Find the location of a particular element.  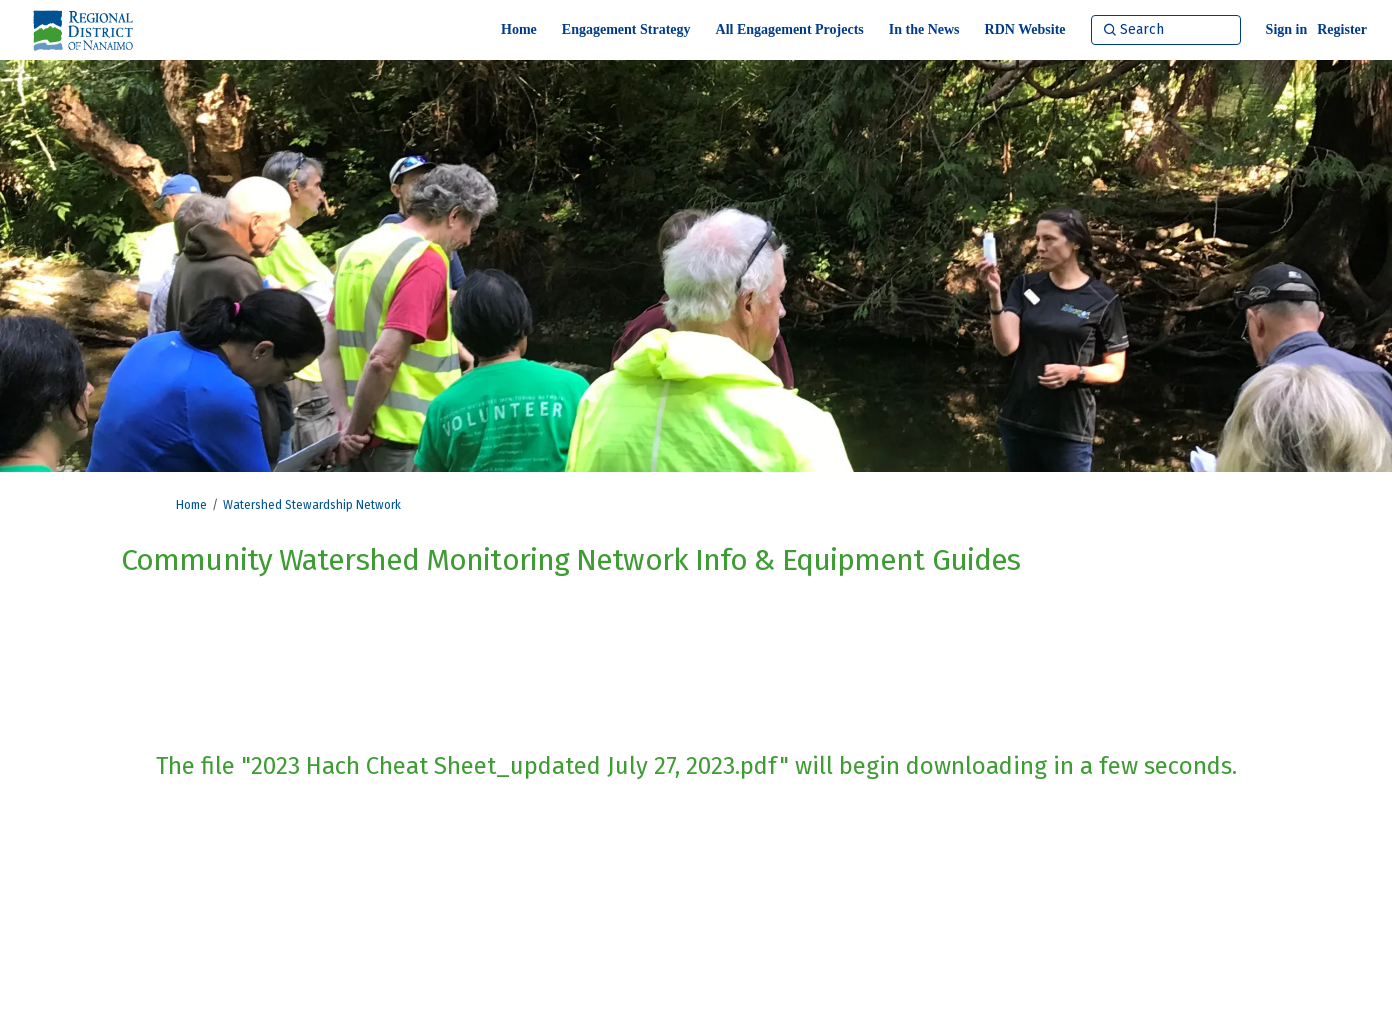

[All Engagement Projects] is located at coordinates (790, 30).